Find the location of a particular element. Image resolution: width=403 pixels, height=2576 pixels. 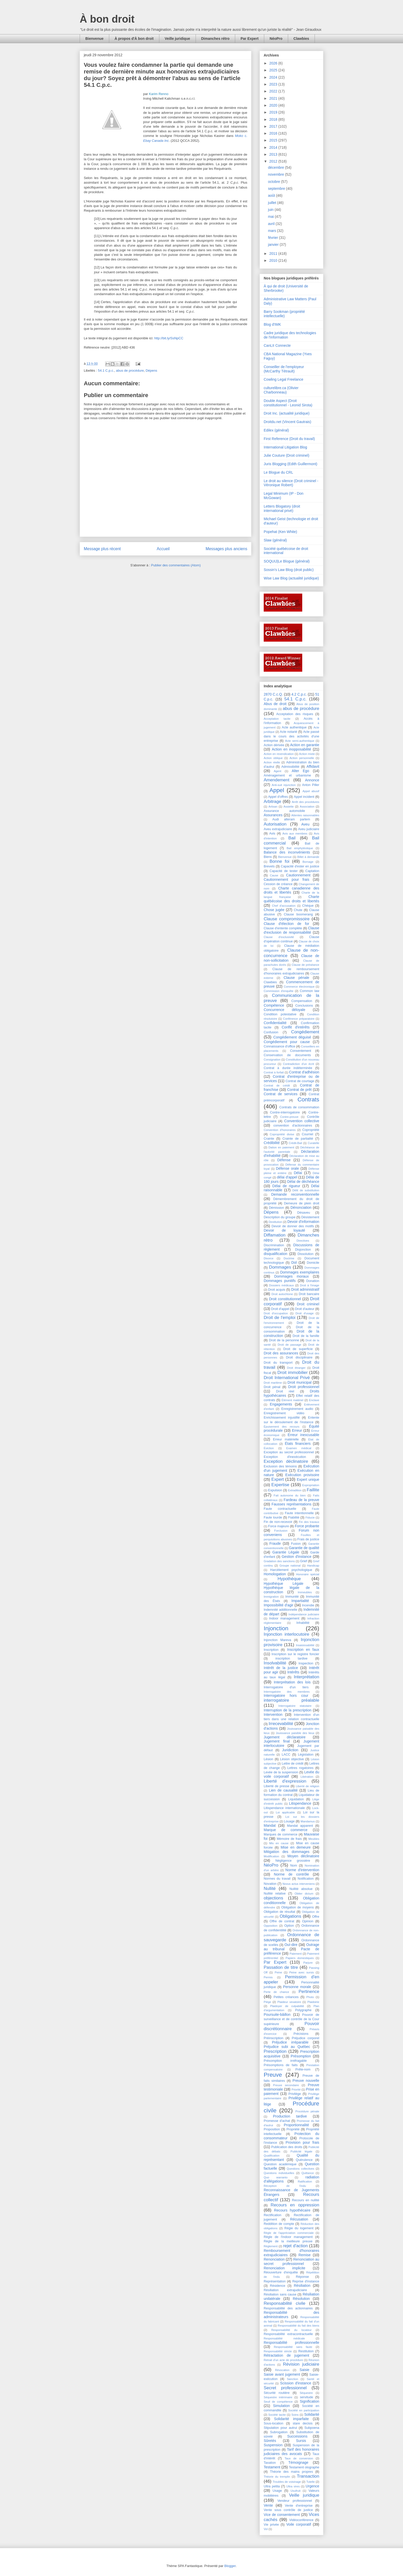

Successions is located at coordinates (297, 2436).